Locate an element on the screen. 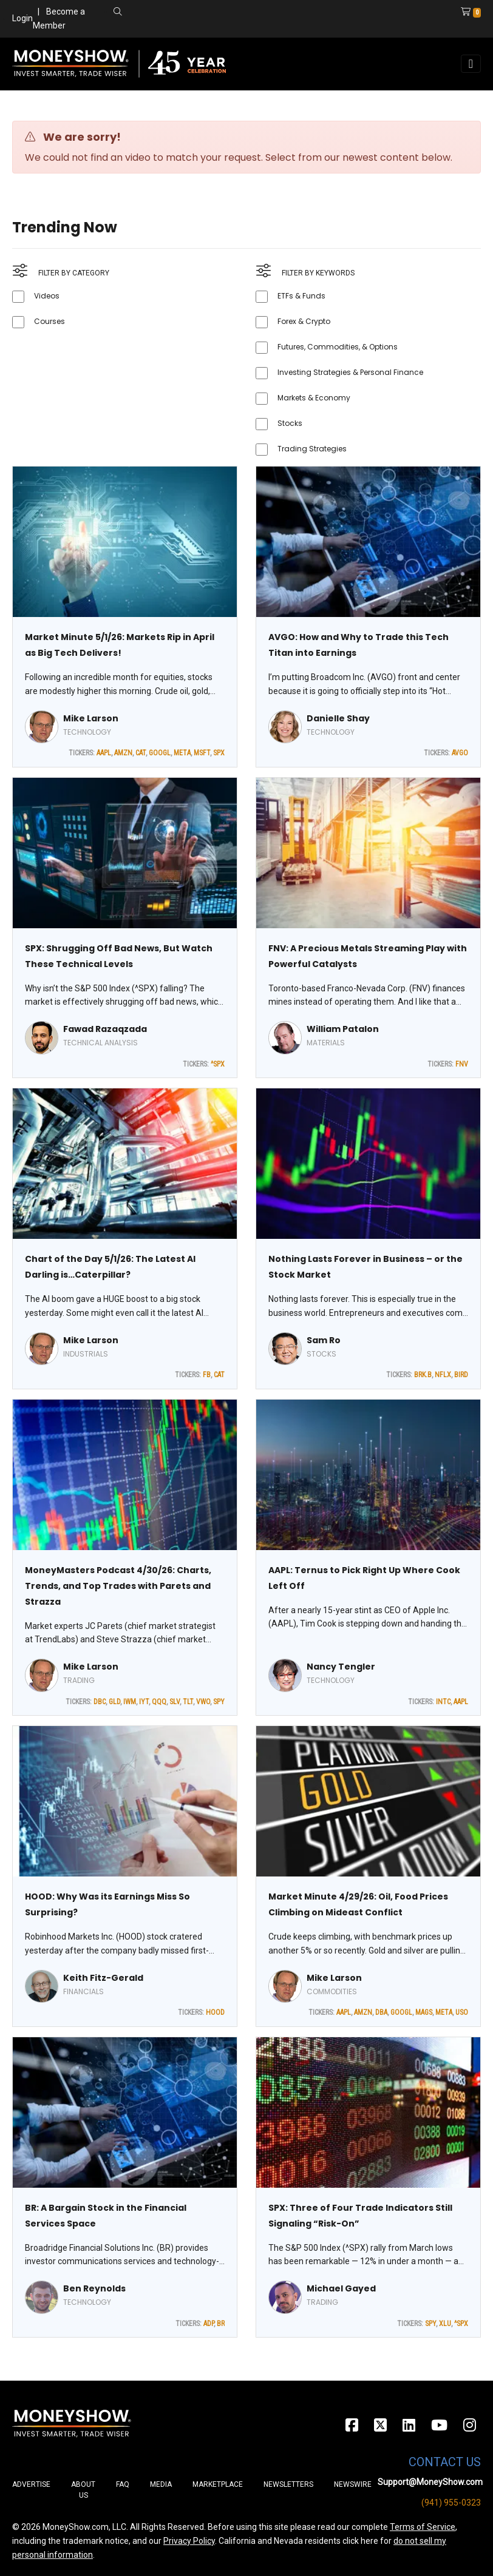 The image size is (493, 2576). Trading Strategies is located at coordinates (312, 448).